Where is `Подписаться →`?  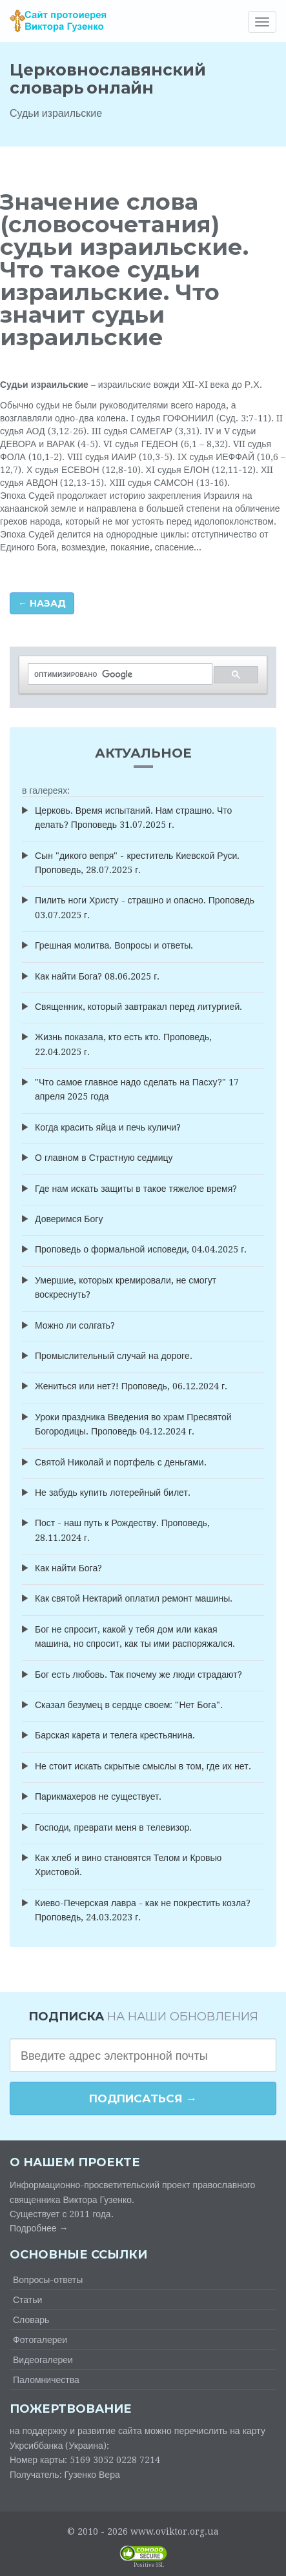 Подписаться → is located at coordinates (143, 2098).